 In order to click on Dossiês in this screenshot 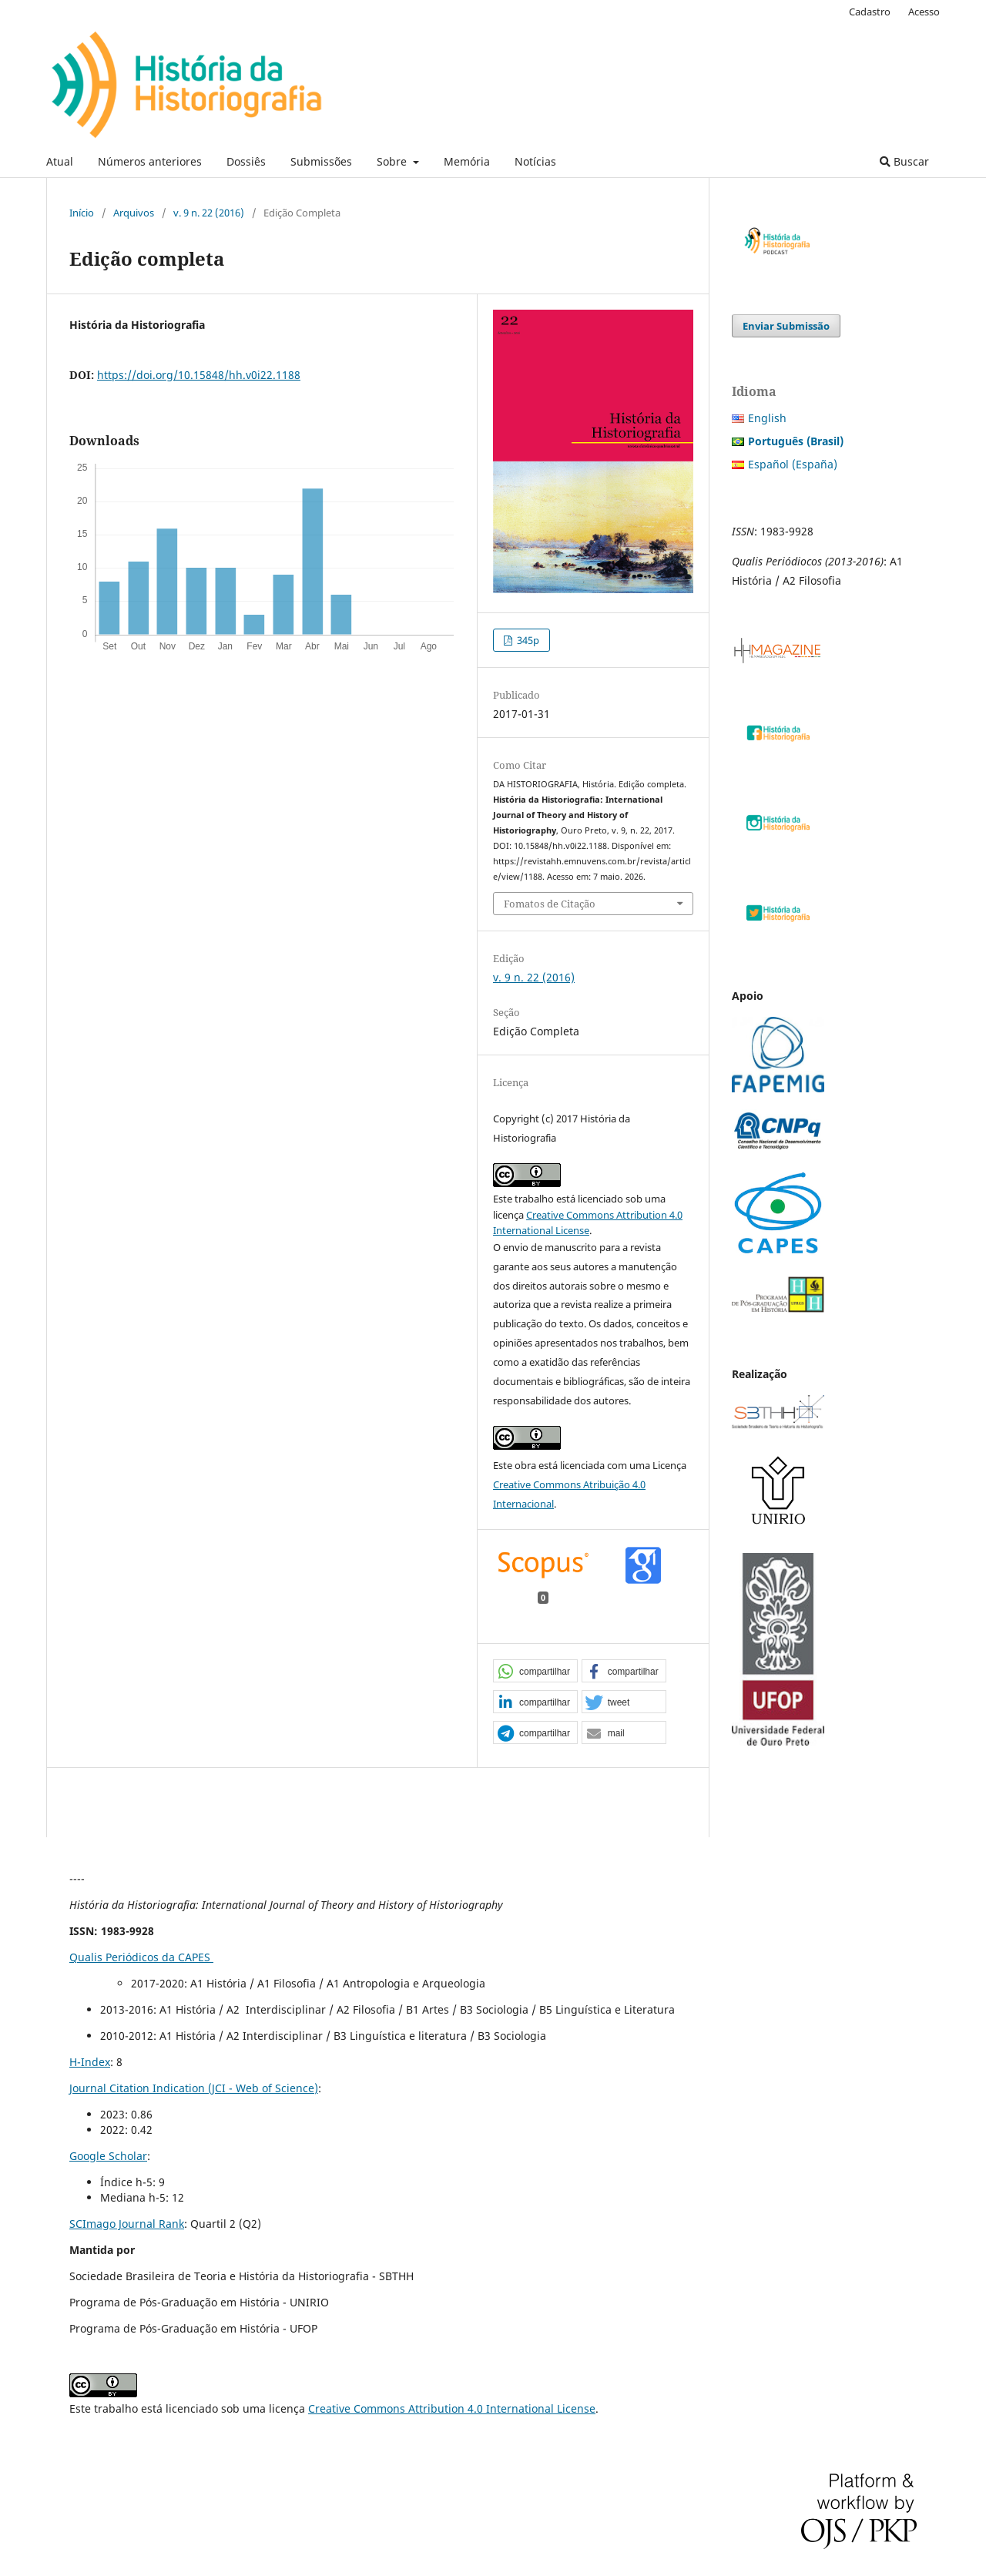, I will do `click(246, 161)`.